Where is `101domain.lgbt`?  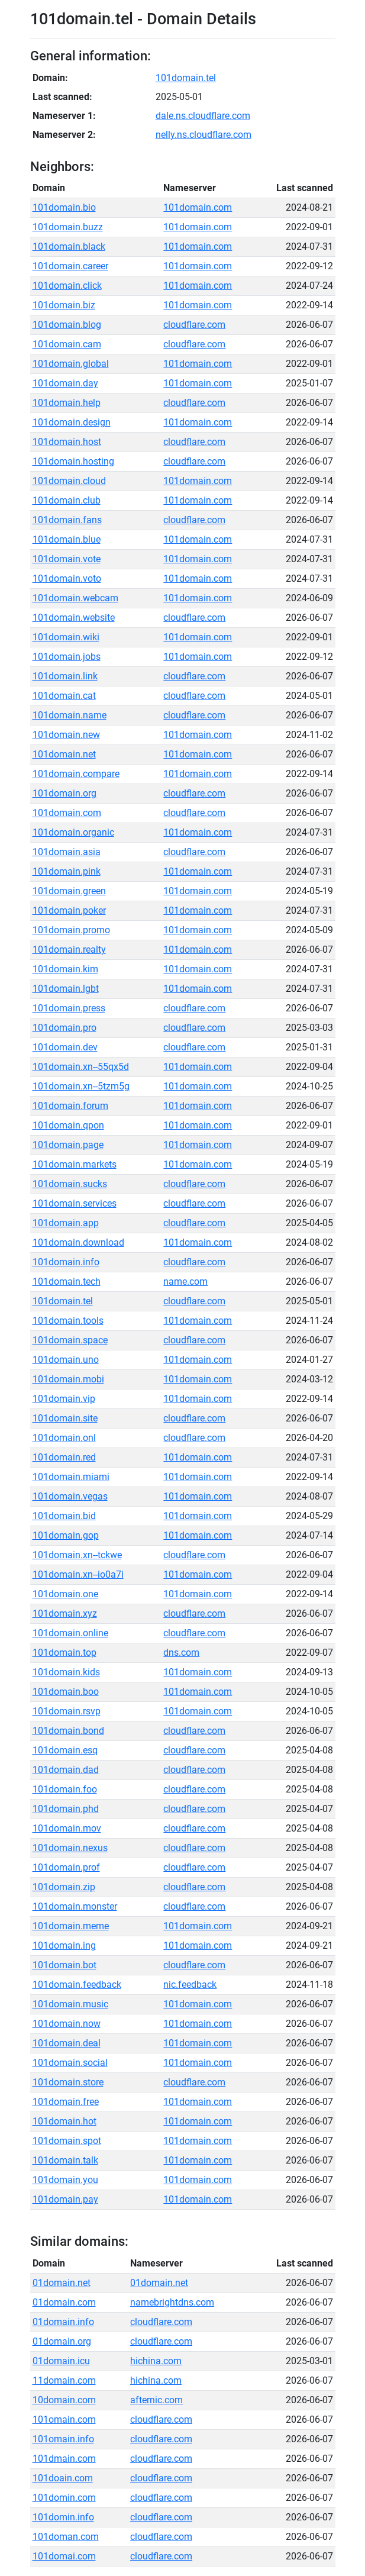
101domain.lgbt is located at coordinates (66, 988).